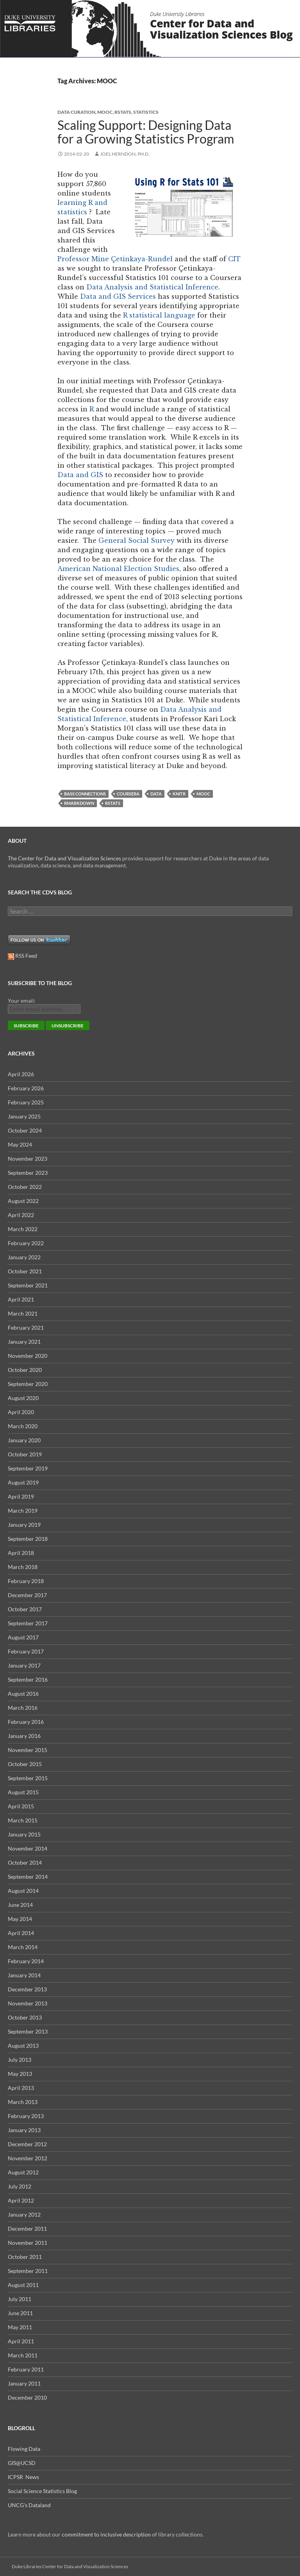 The height and width of the screenshot is (2576, 300). I want to click on April 2015, so click(21, 1806).